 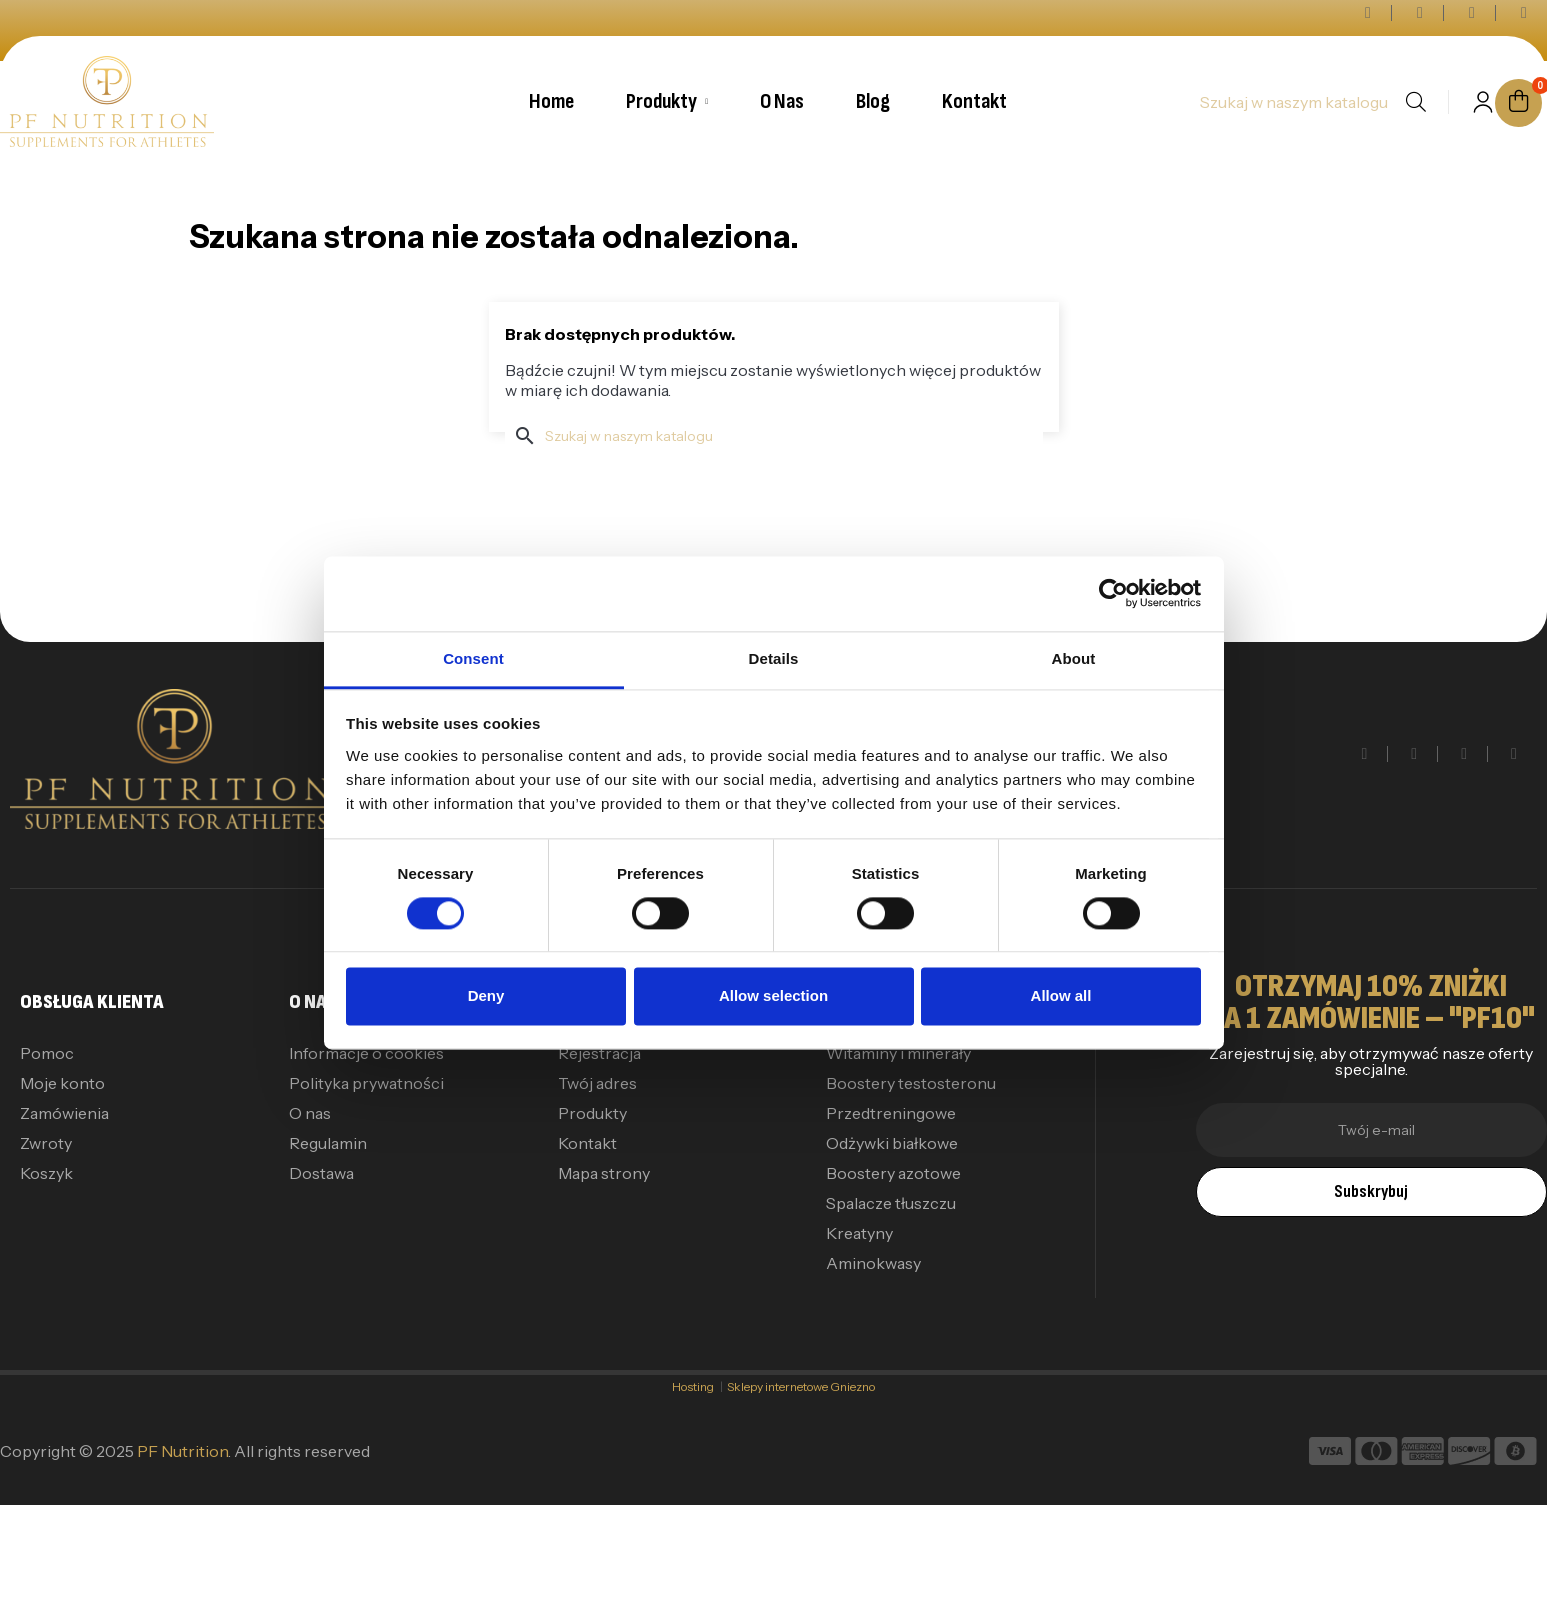 What do you see at coordinates (64, 1113) in the screenshot?
I see `Zamówienia` at bounding box center [64, 1113].